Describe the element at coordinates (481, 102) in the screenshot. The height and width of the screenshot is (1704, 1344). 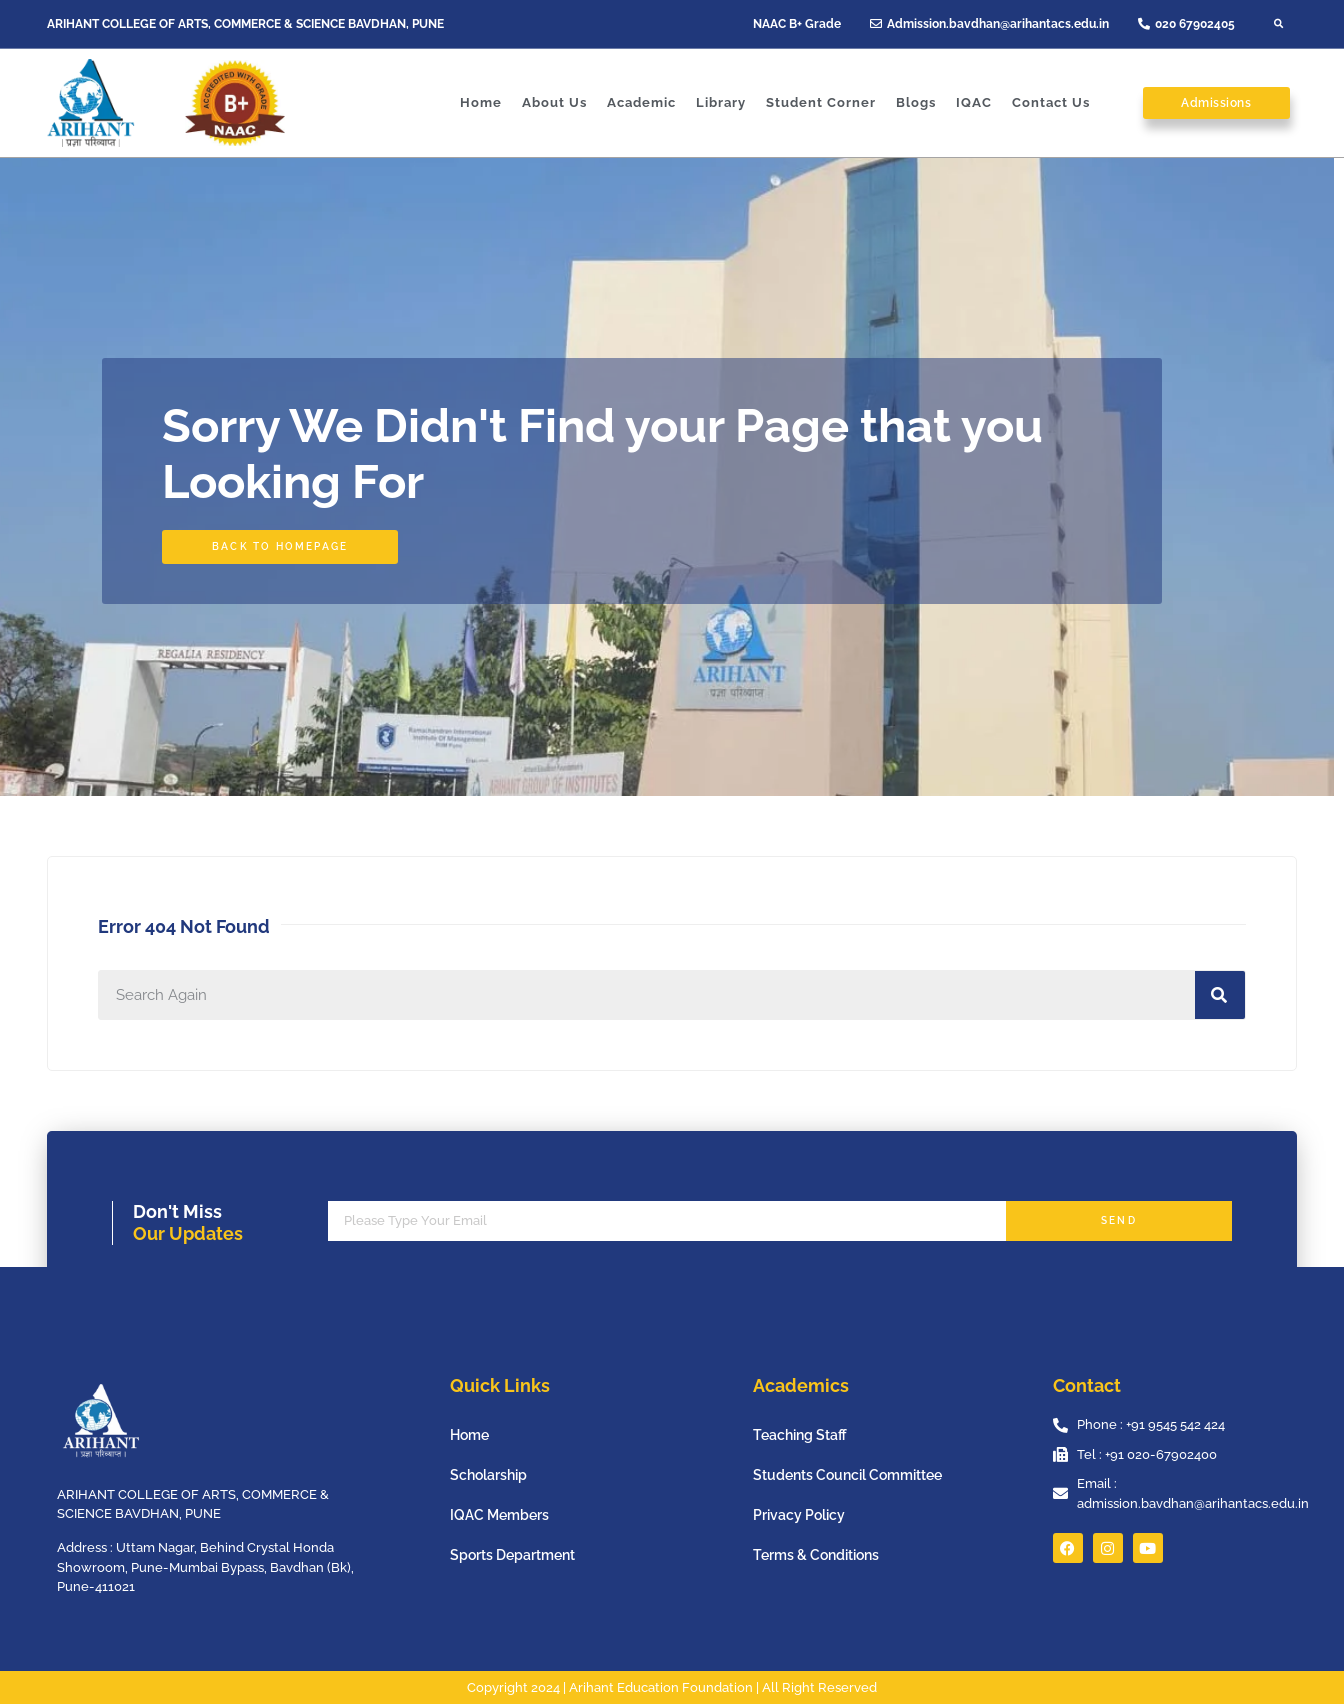
I see `Home` at that location.